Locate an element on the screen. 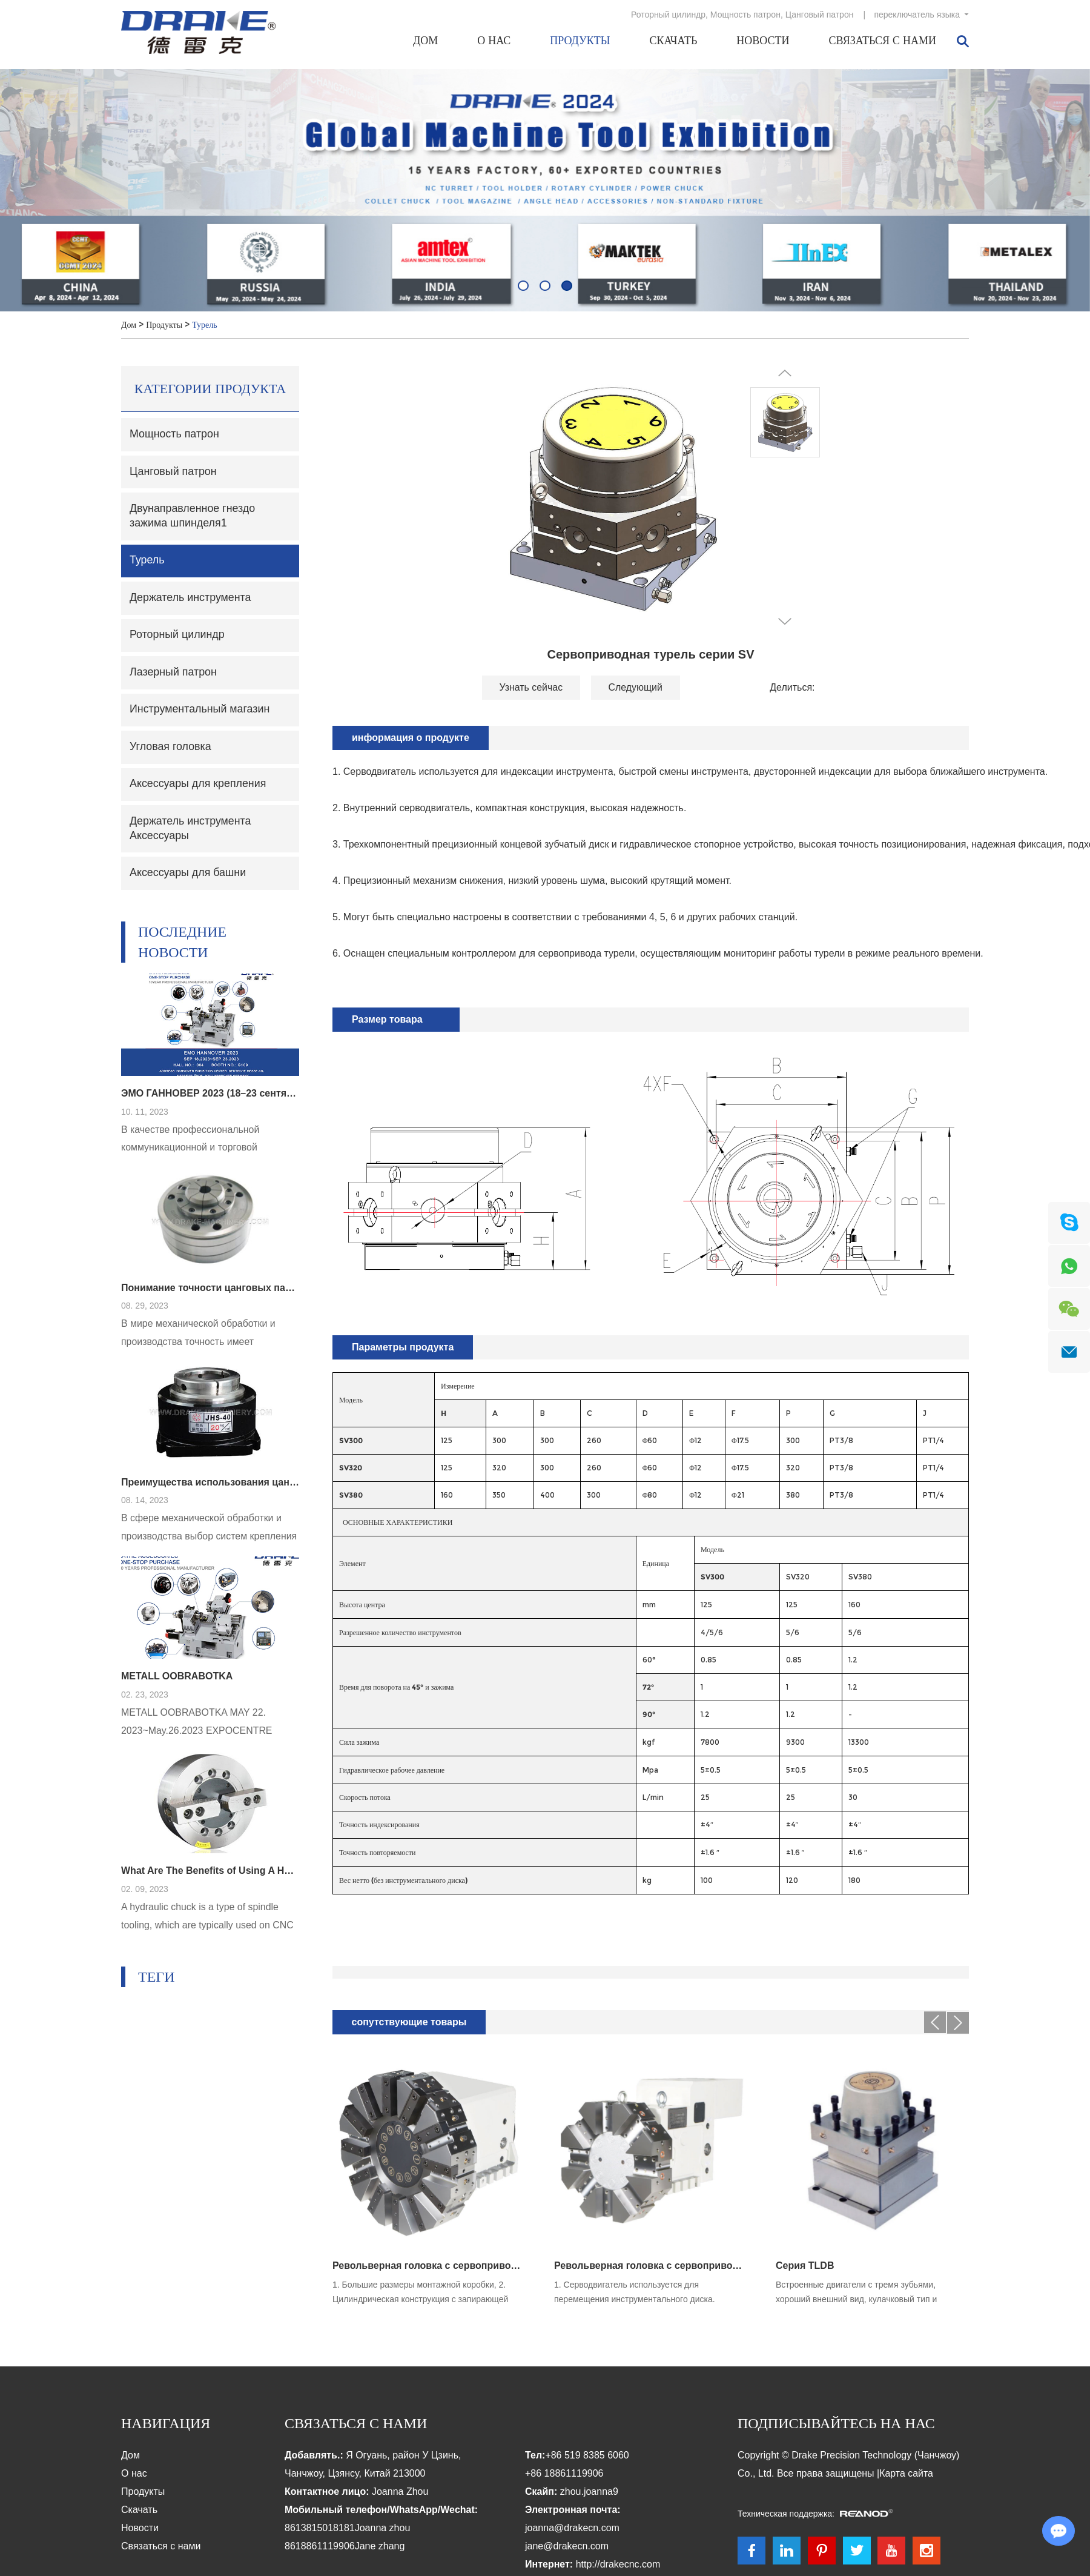 The image size is (1090, 2576). Угловая головка is located at coordinates (171, 749).